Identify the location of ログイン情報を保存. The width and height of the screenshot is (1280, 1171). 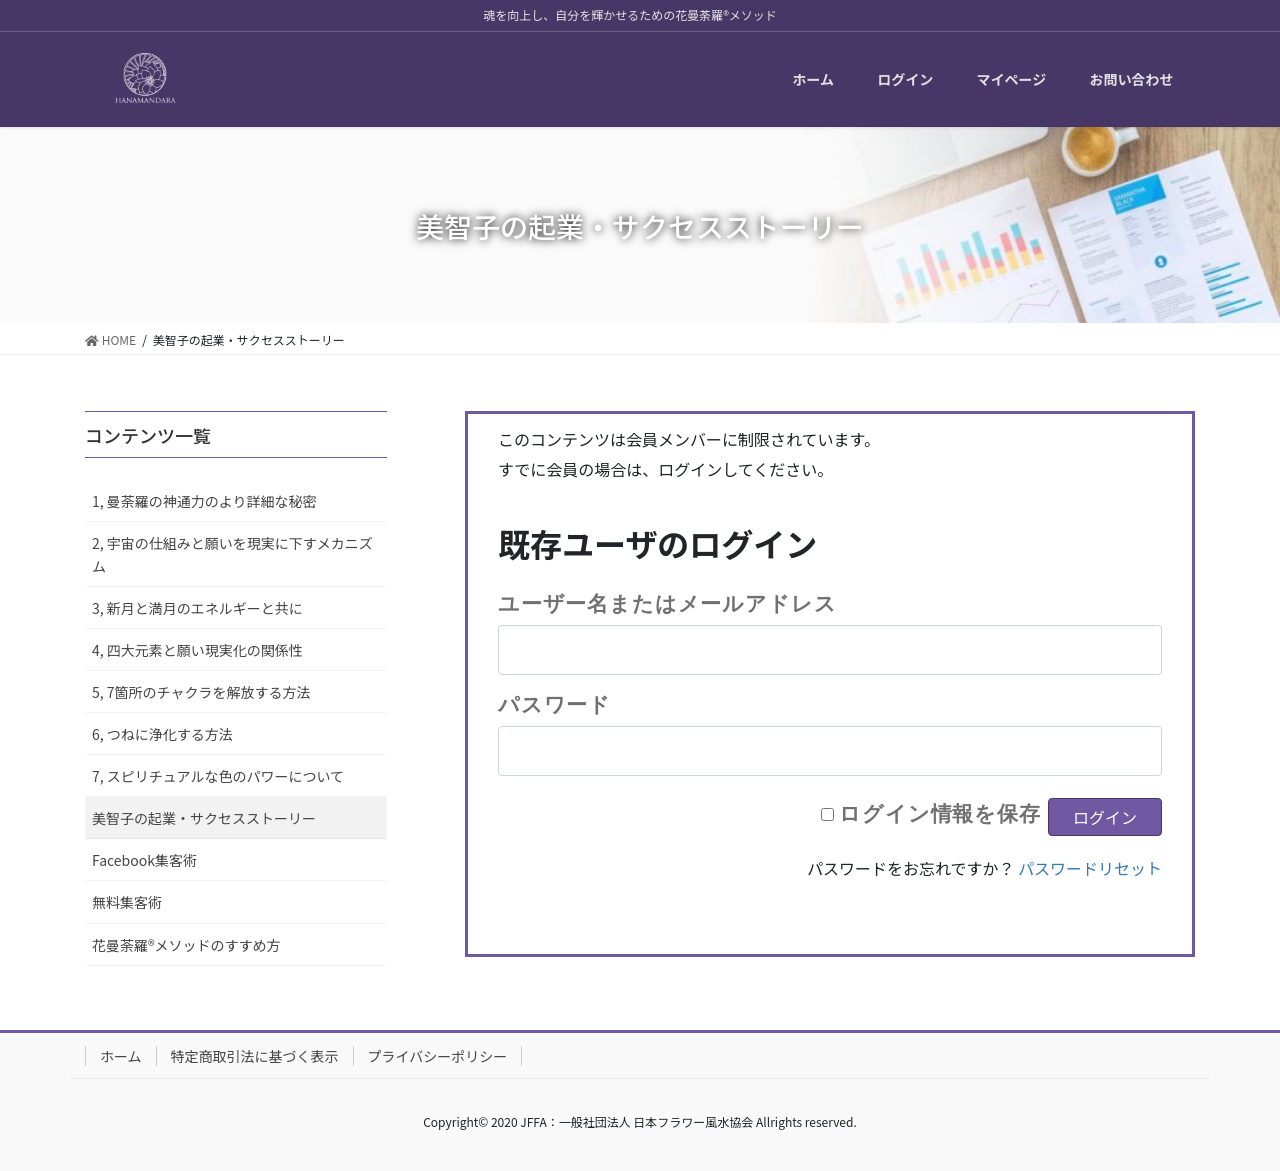
(940, 813).